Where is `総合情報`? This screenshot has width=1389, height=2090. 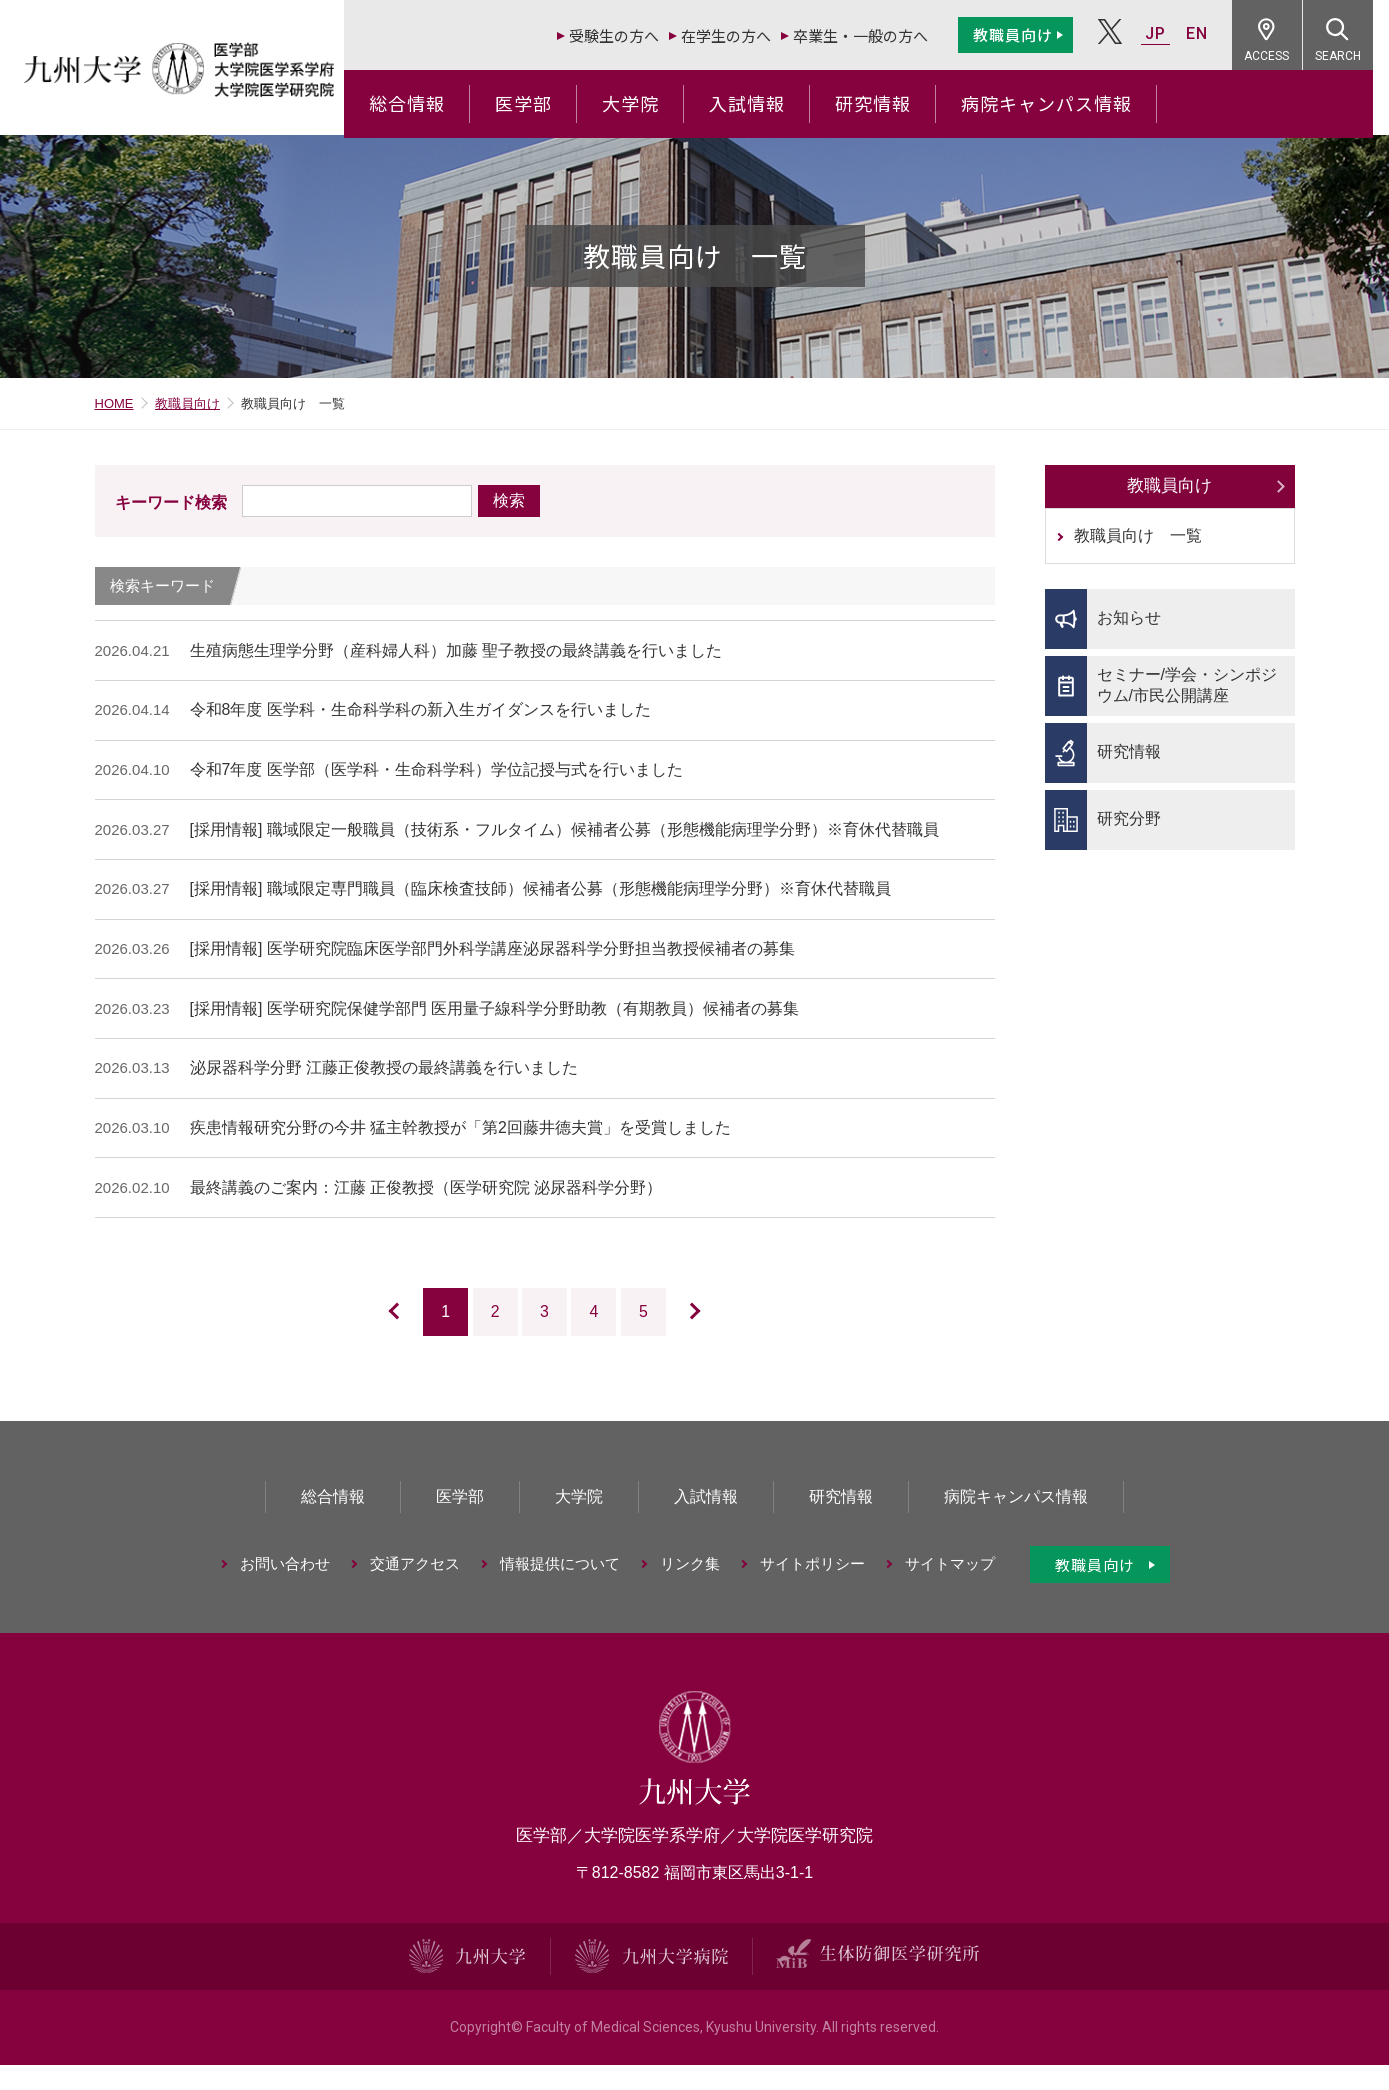
総合情報 is located at coordinates (423, 103).